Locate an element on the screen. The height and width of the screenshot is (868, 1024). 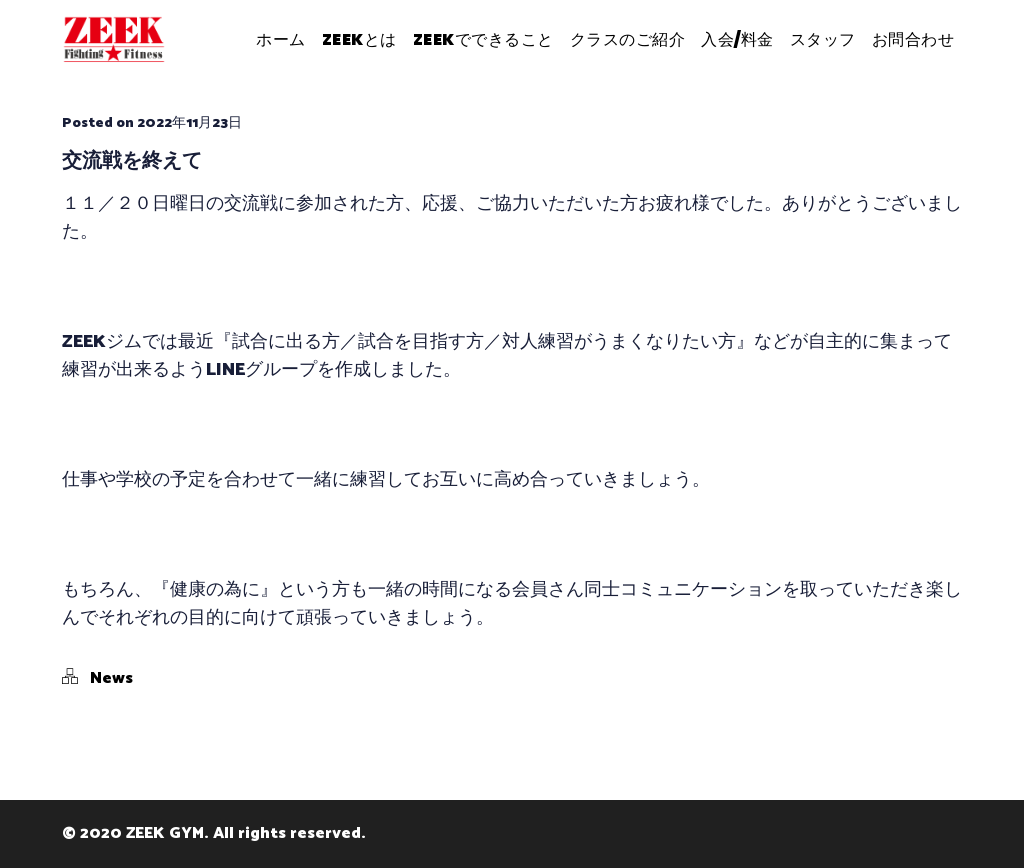
お問合わせ is located at coordinates (913, 39).